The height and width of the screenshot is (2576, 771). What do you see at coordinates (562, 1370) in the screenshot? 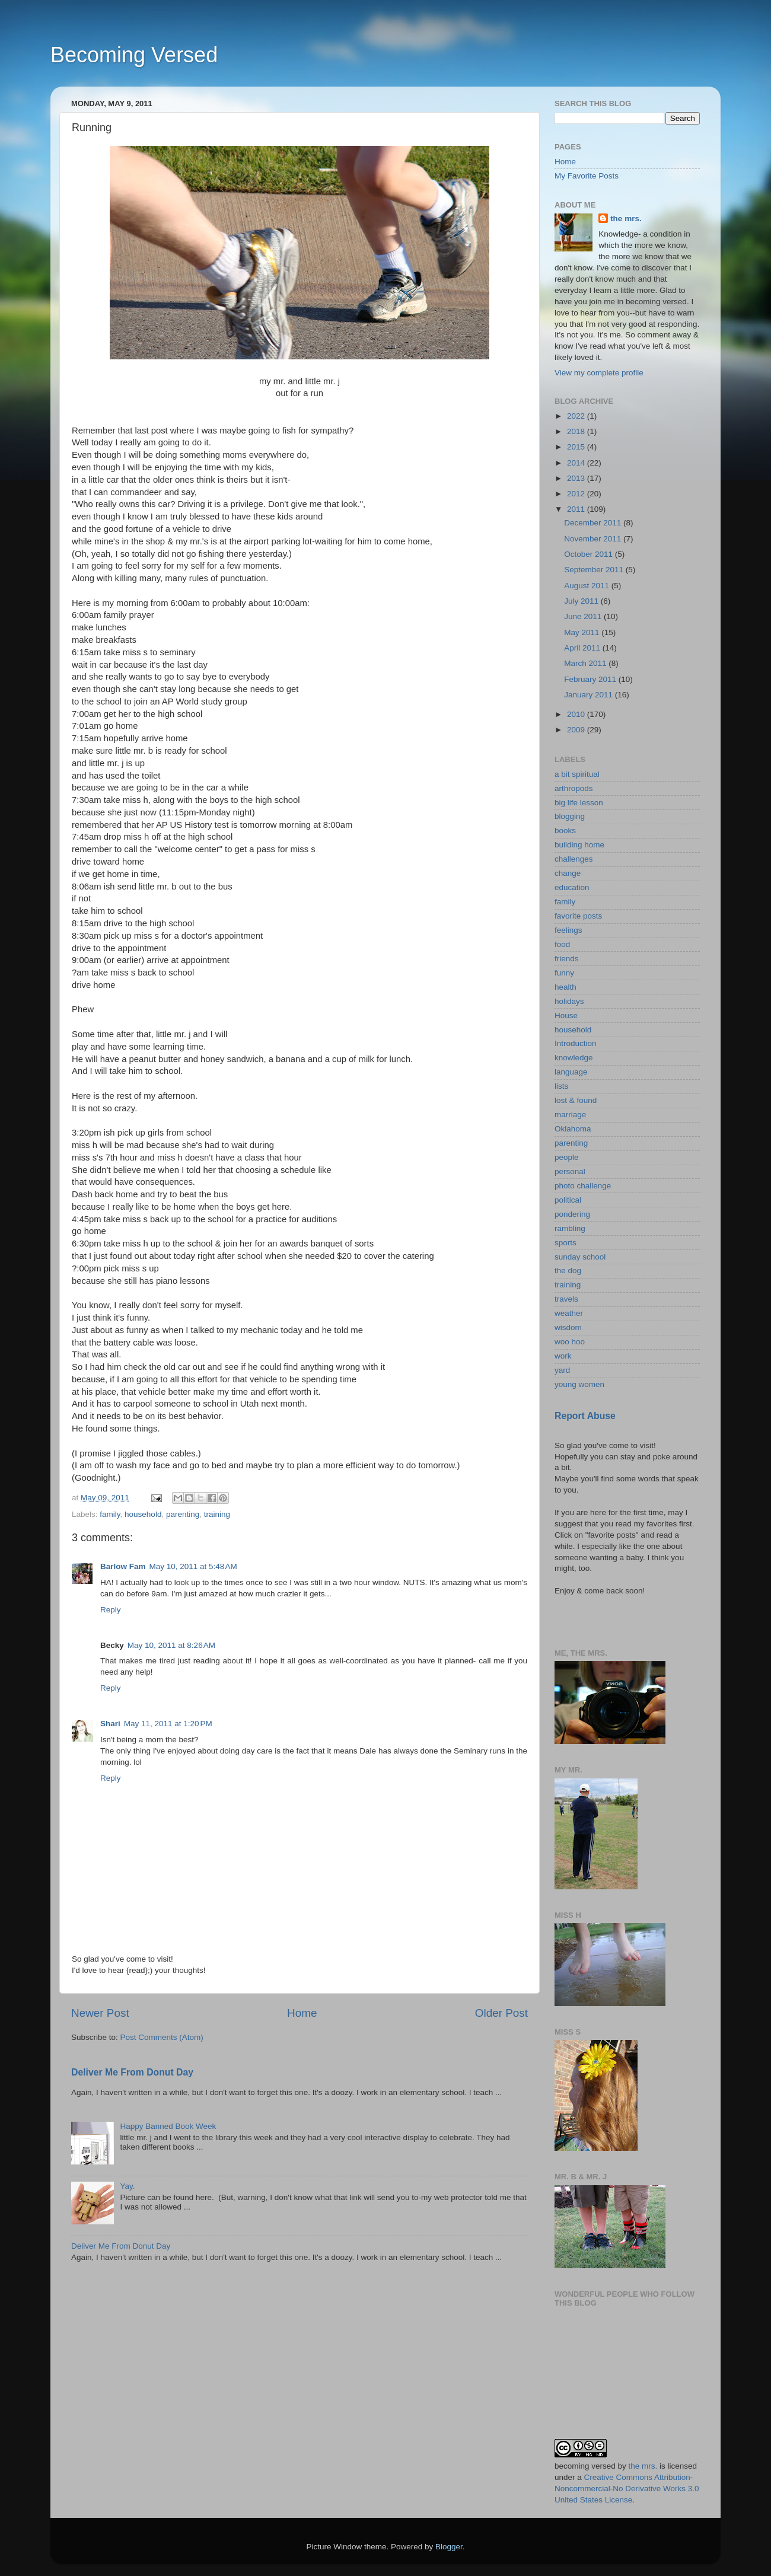
I see `yard` at bounding box center [562, 1370].